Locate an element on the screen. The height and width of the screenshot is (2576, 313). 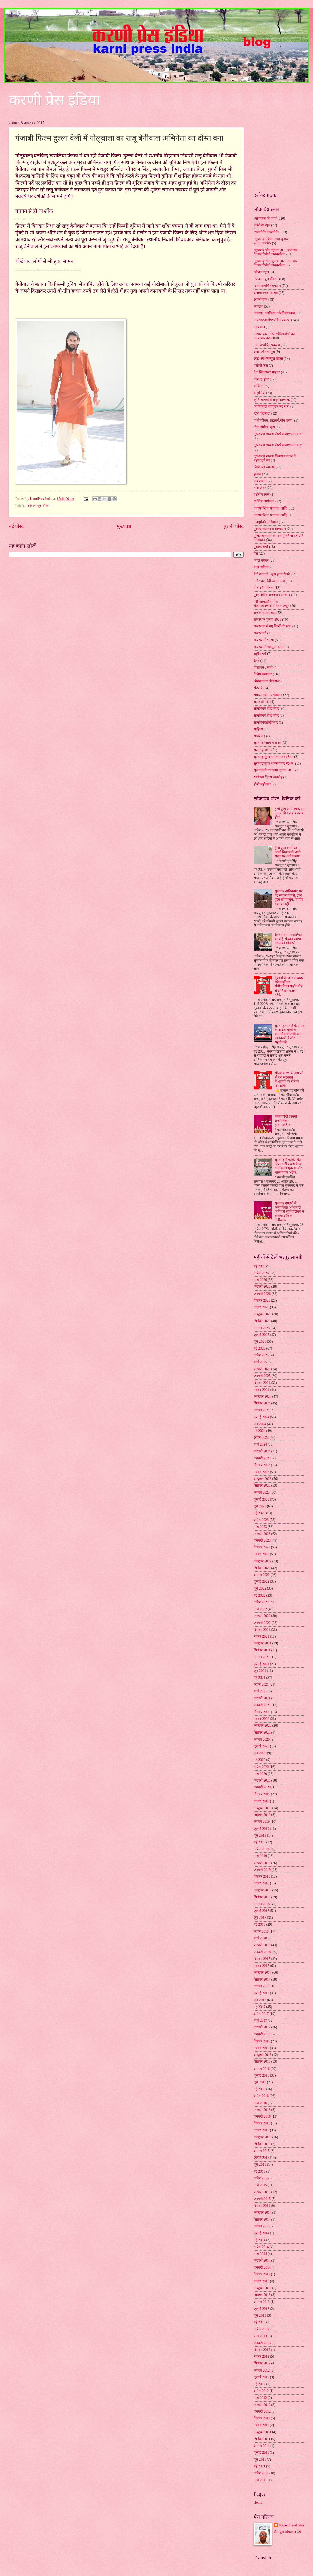
मार्च 2018 is located at coordinates (260, 1938).